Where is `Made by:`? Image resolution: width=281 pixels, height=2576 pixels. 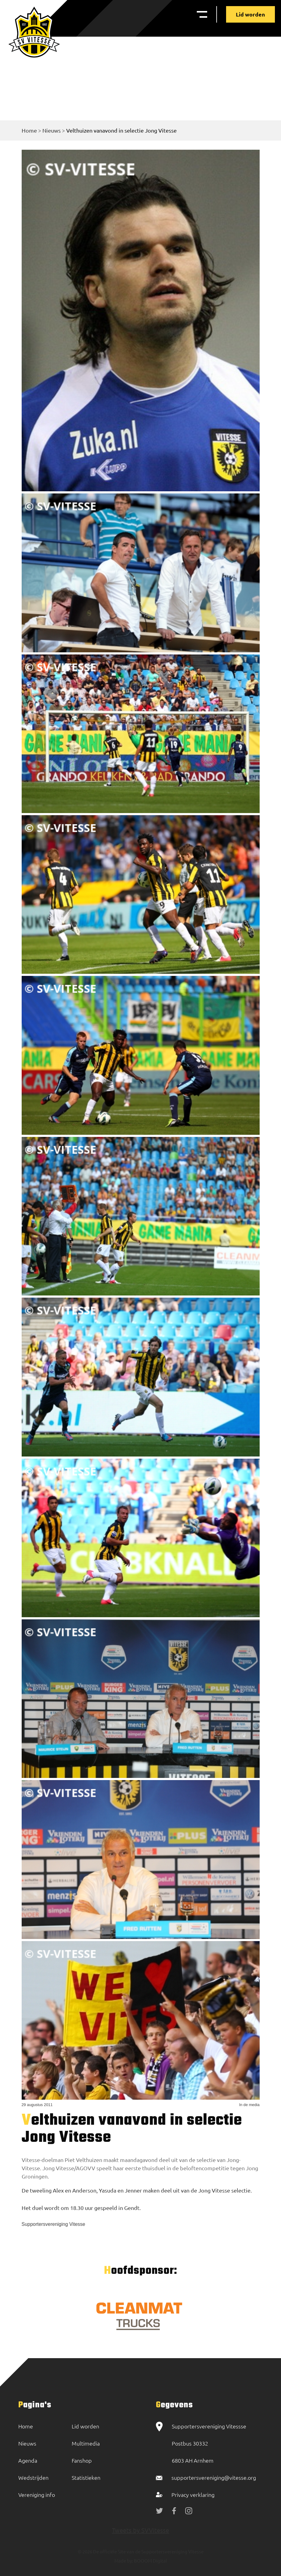
Made by: is located at coordinates (123, 2560).